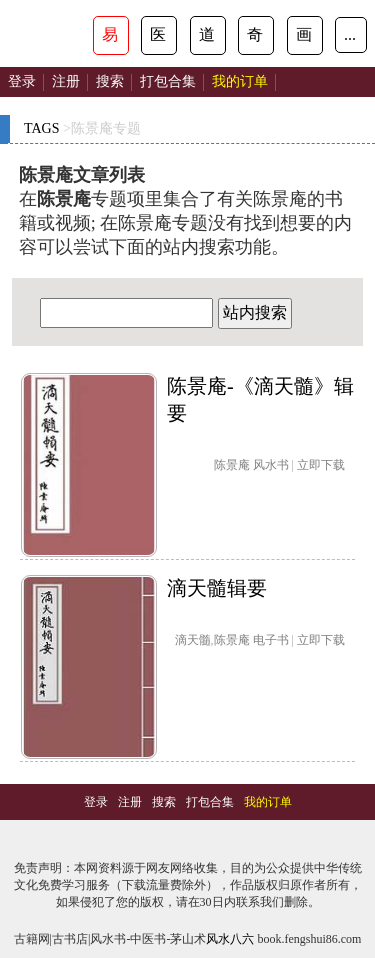 This screenshot has height=958, width=375. What do you see at coordinates (168, 81) in the screenshot?
I see `打包合集` at bounding box center [168, 81].